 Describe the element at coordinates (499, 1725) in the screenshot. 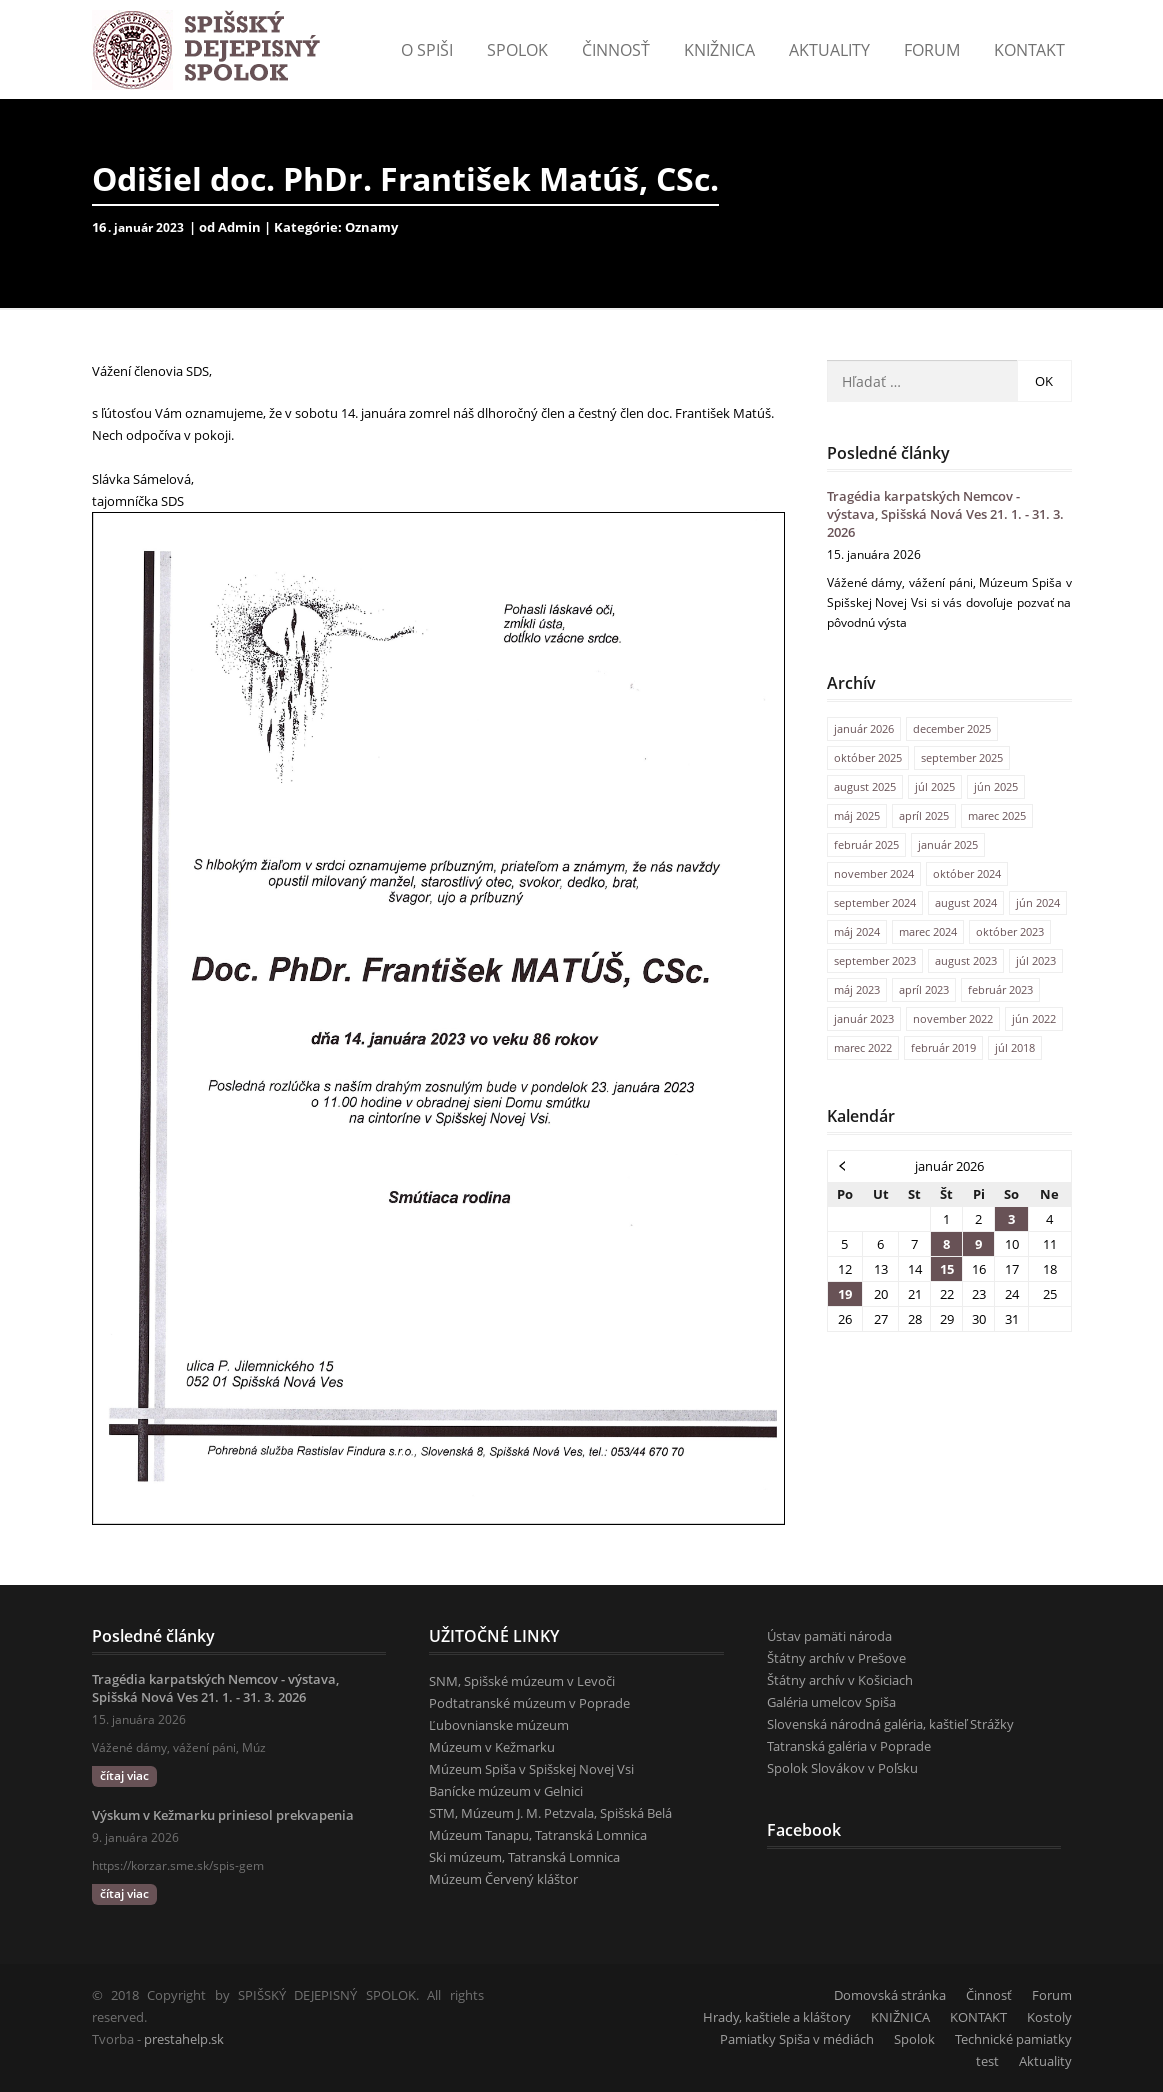

I see `Ľubovnianske múzeum` at that location.